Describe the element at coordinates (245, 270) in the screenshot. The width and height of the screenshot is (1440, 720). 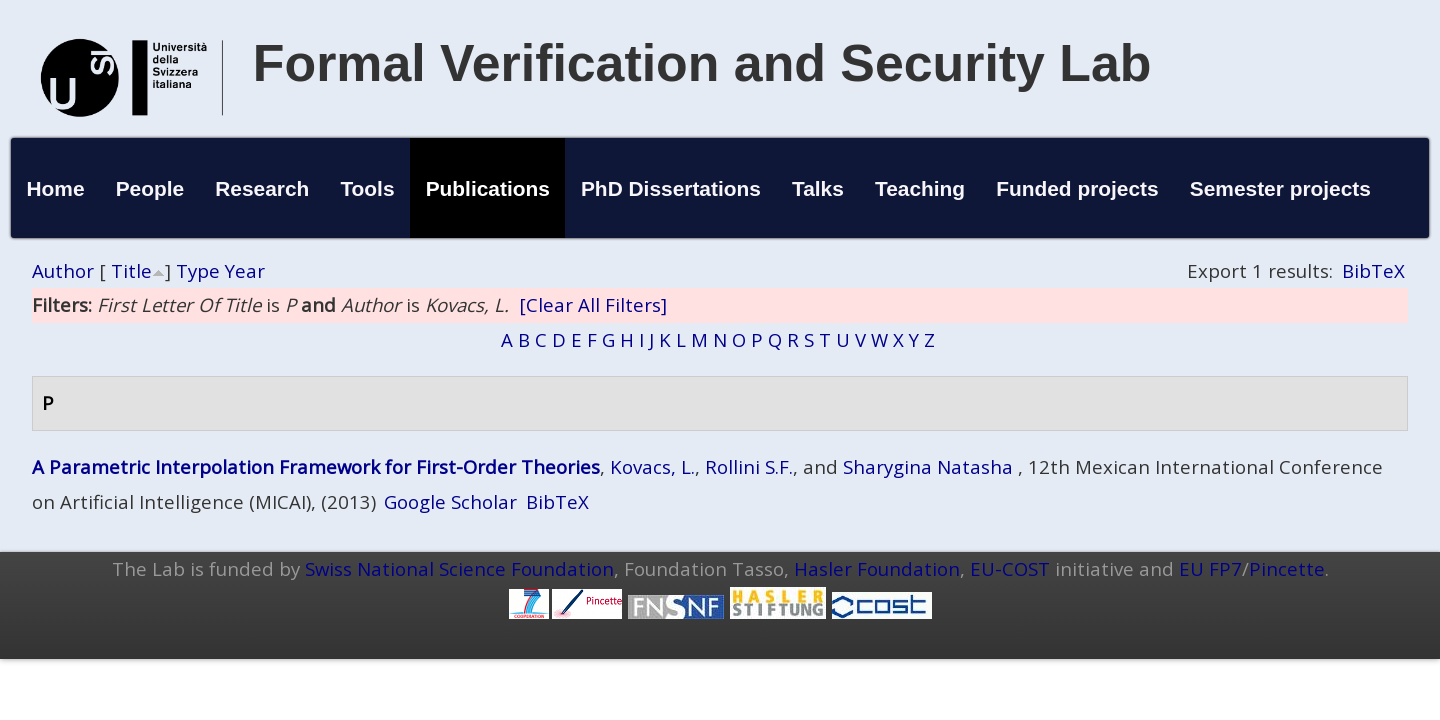
I see `Year` at that location.